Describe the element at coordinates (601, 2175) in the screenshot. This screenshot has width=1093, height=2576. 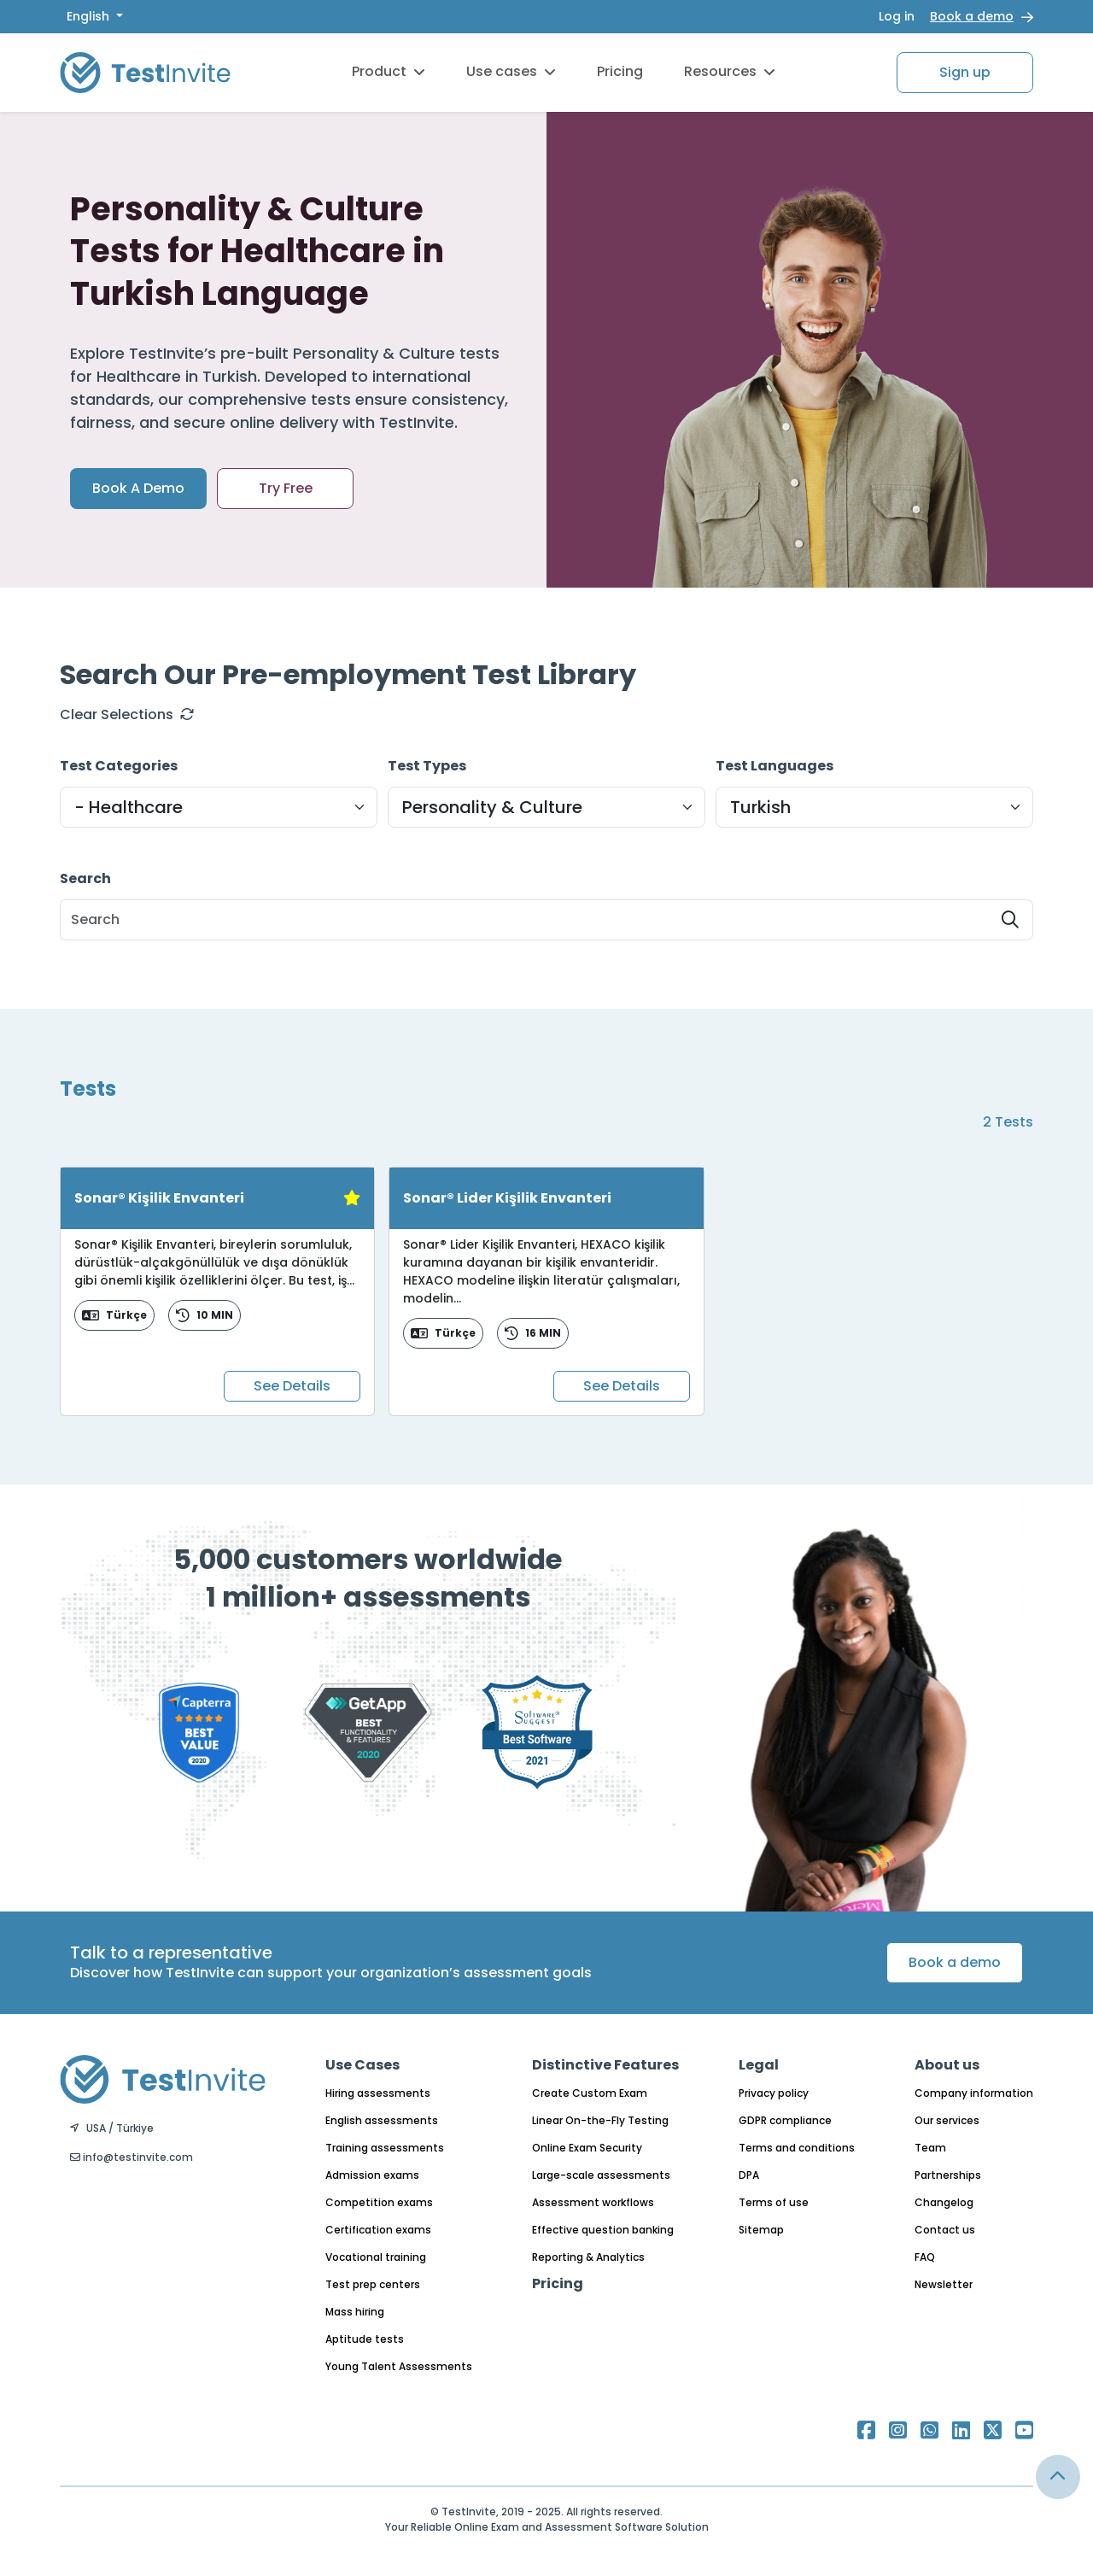
I see `Large-scale assessments` at that location.